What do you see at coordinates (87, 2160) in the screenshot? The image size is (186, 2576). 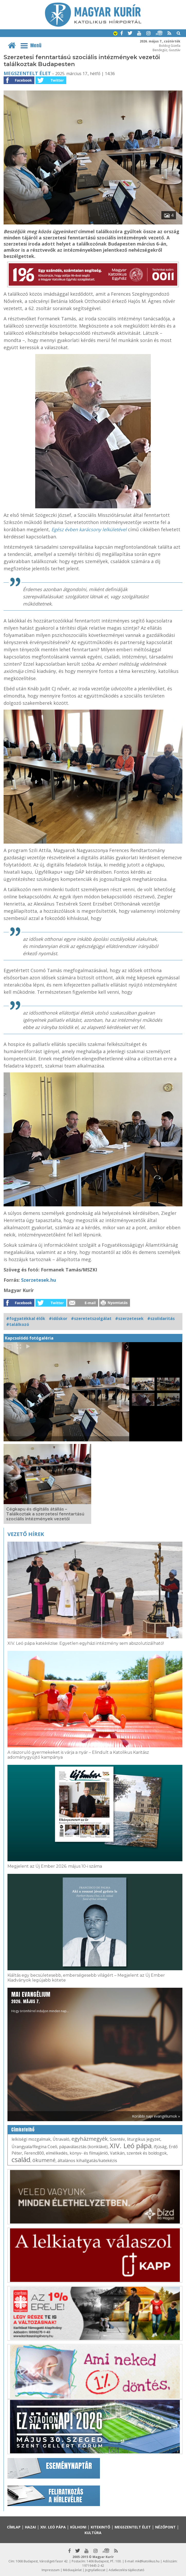 I see `általános kihallgatás/katekézis` at bounding box center [87, 2160].